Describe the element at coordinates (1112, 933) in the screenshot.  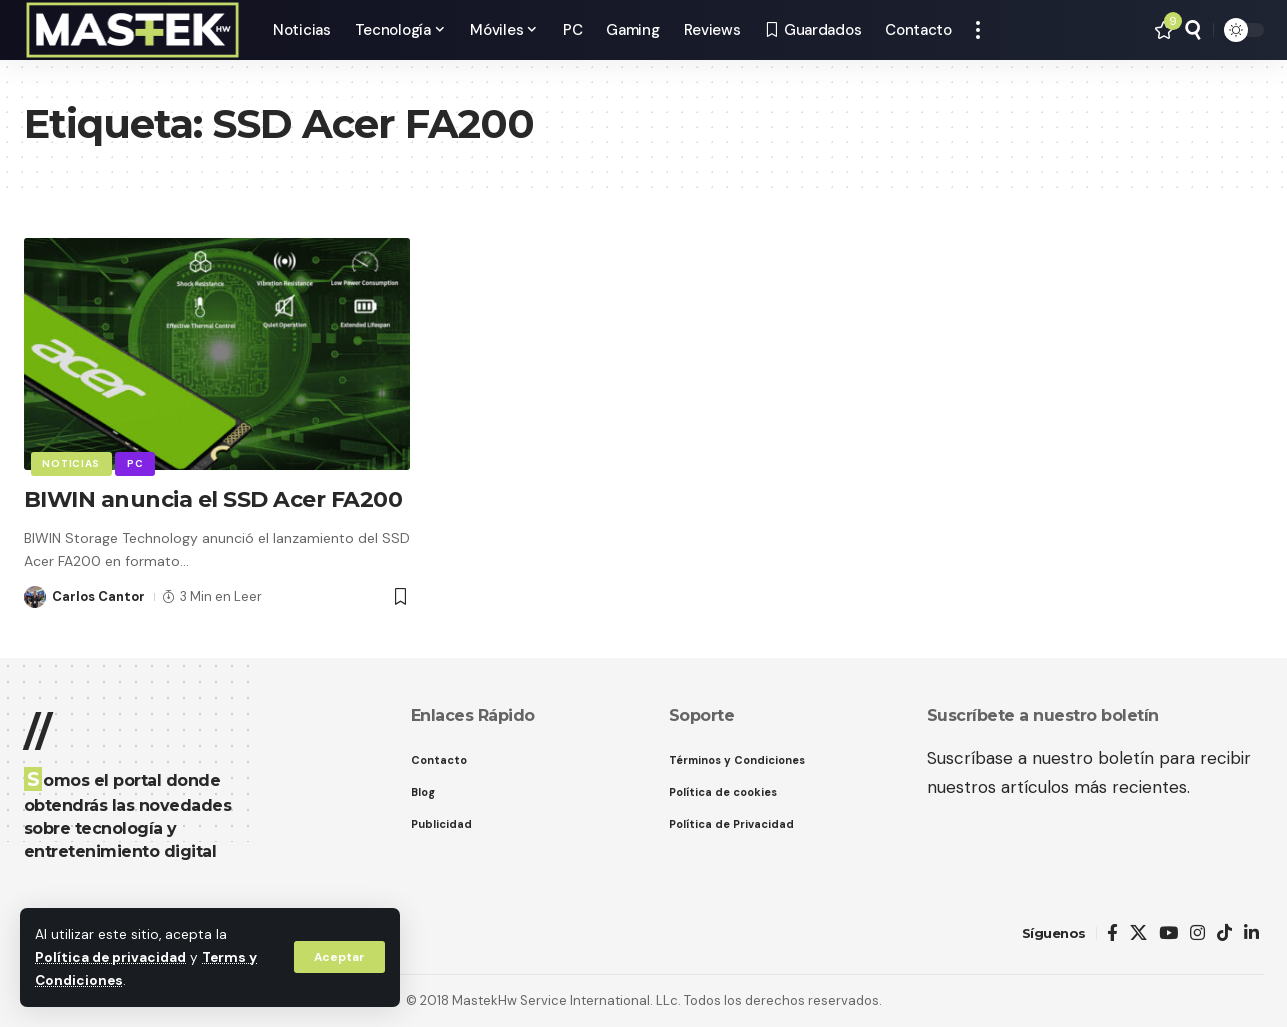
I see `[Facebook]` at that location.